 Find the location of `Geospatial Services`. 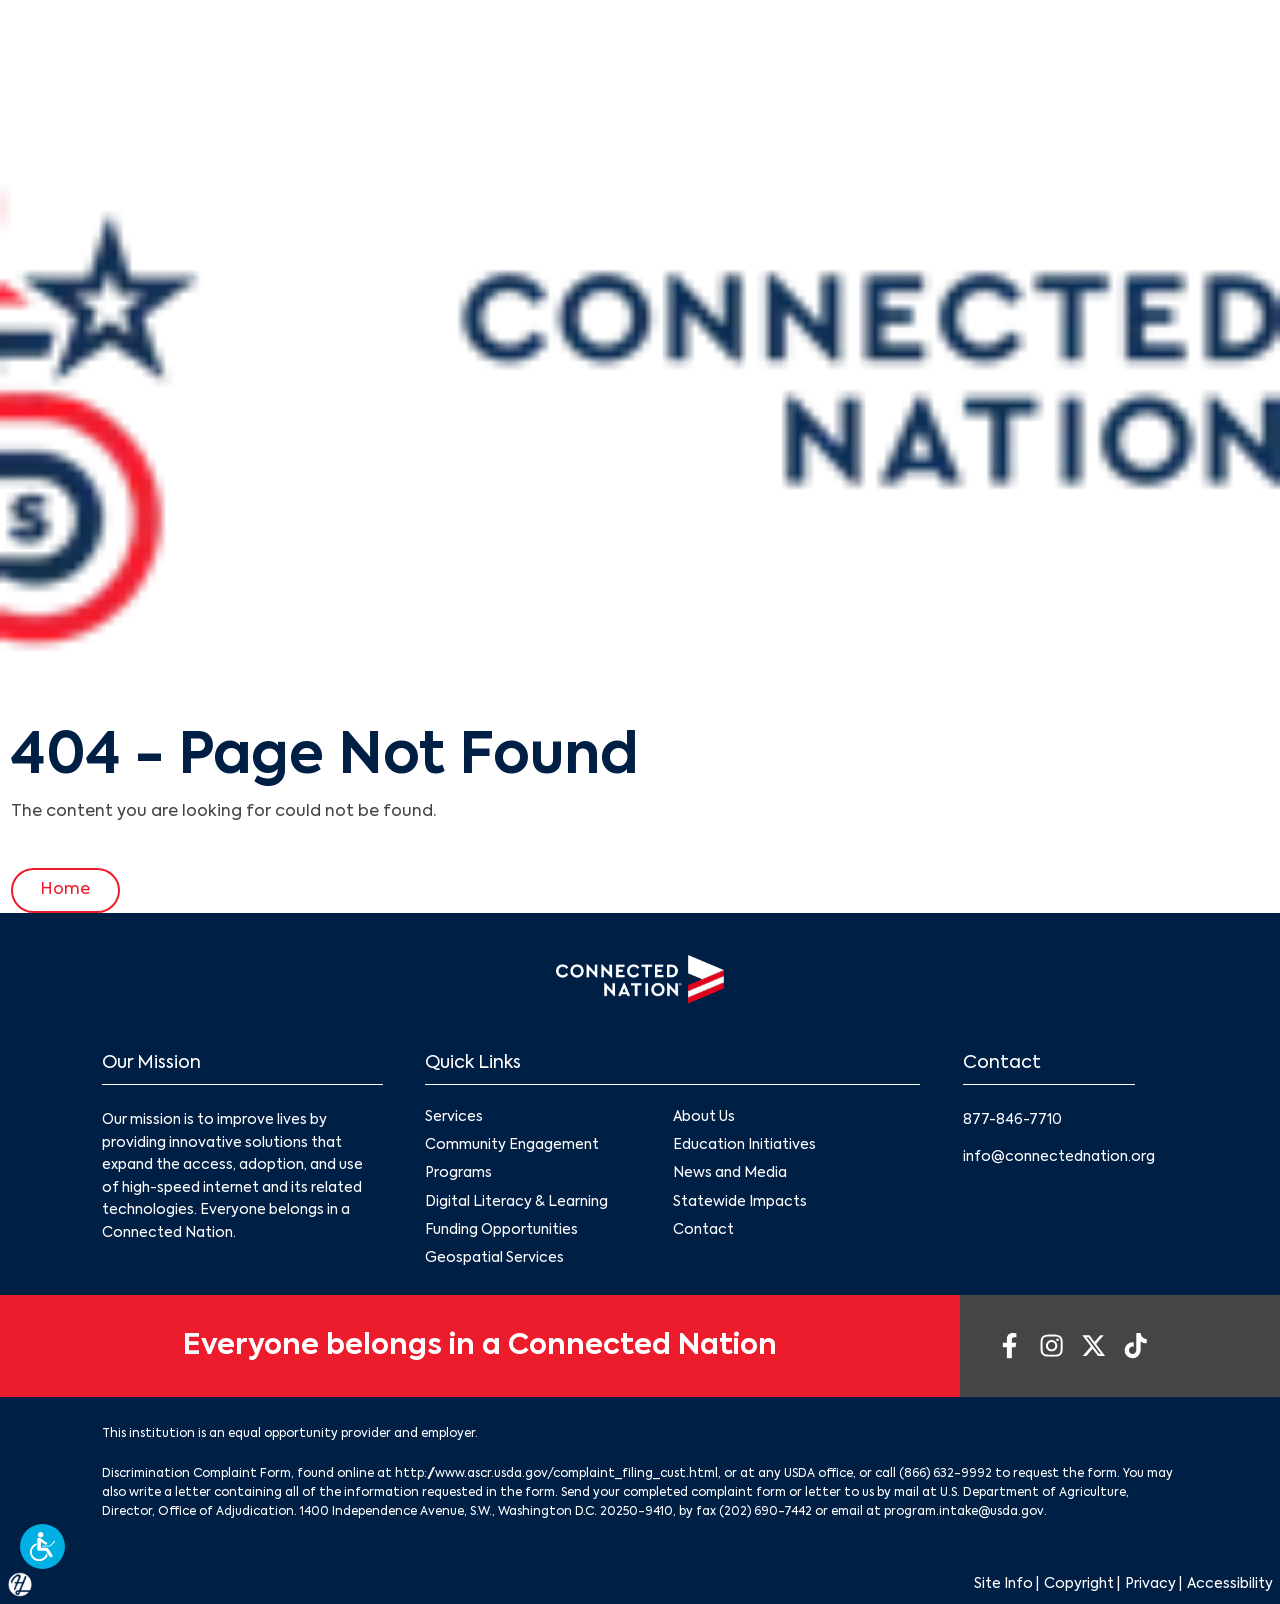

Geospatial Services is located at coordinates (494, 1258).